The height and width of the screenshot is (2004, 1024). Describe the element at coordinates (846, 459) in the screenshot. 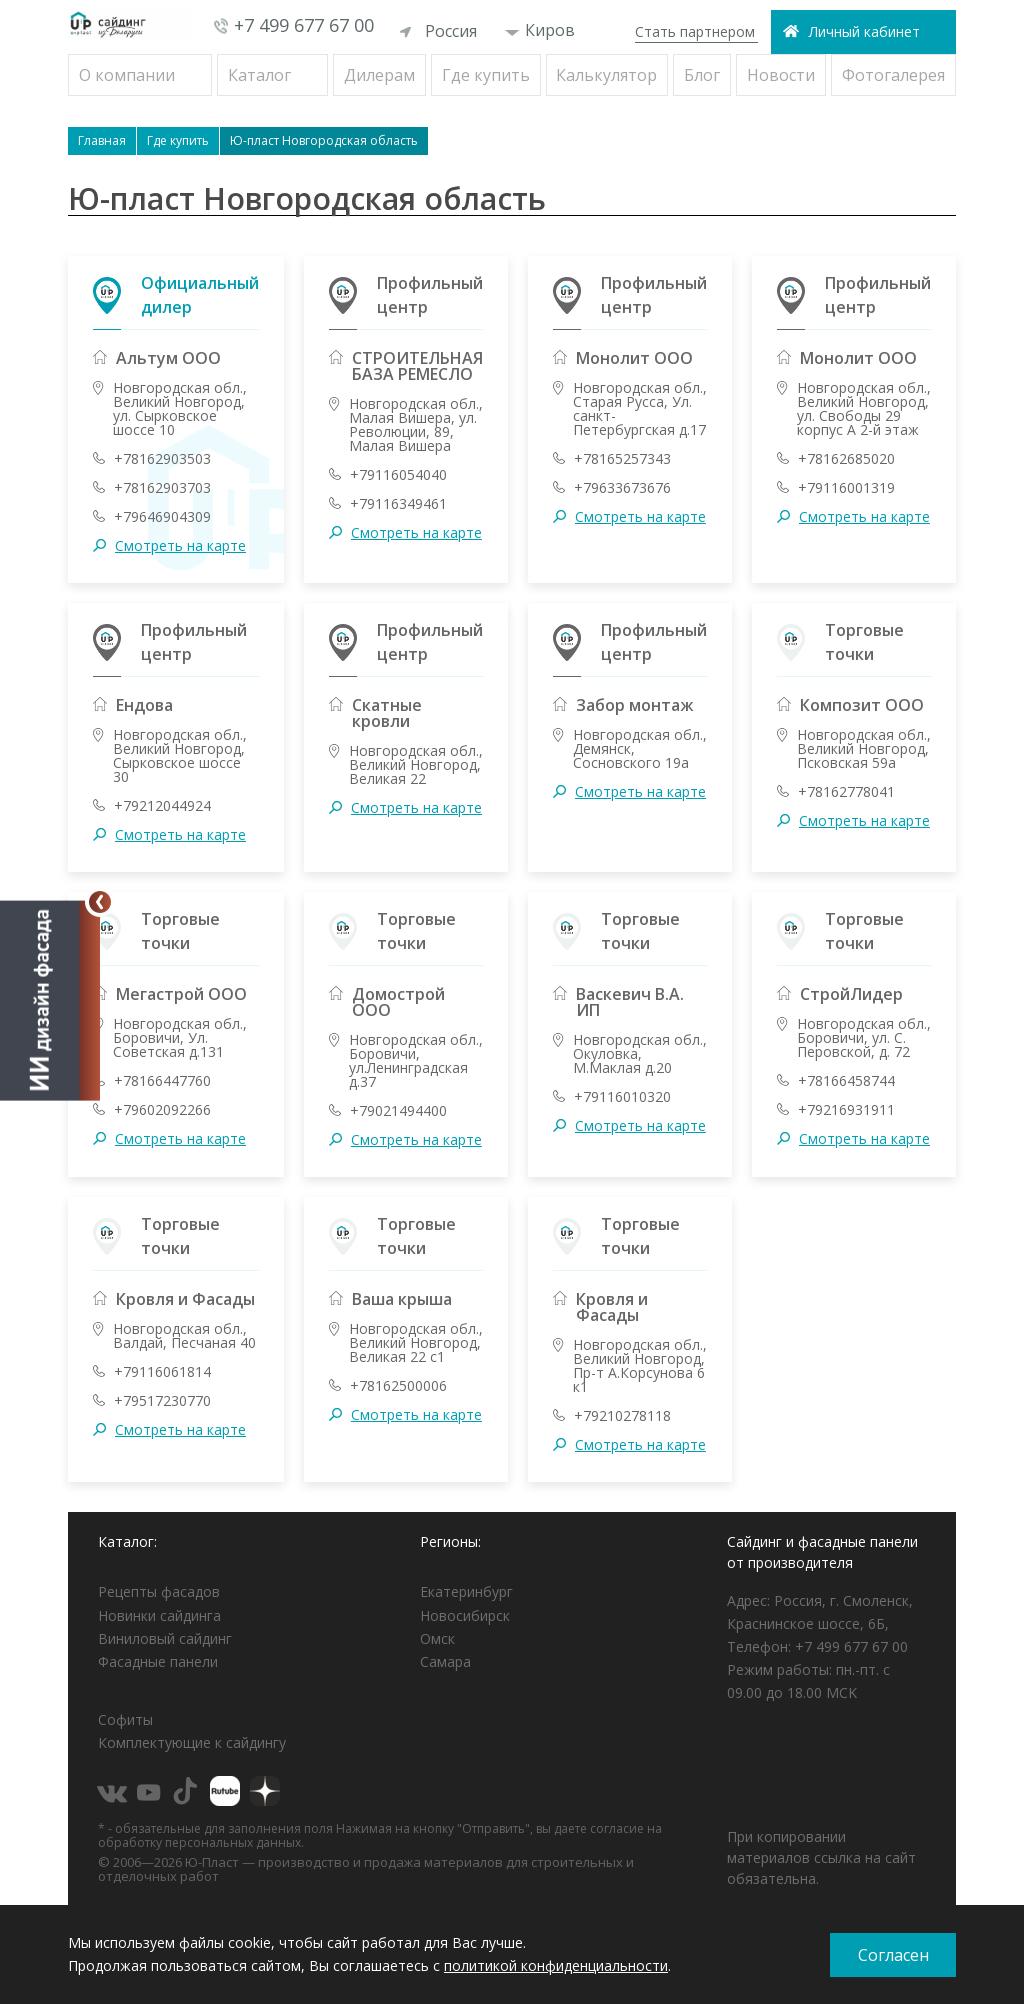

I see `+78162685020` at that location.